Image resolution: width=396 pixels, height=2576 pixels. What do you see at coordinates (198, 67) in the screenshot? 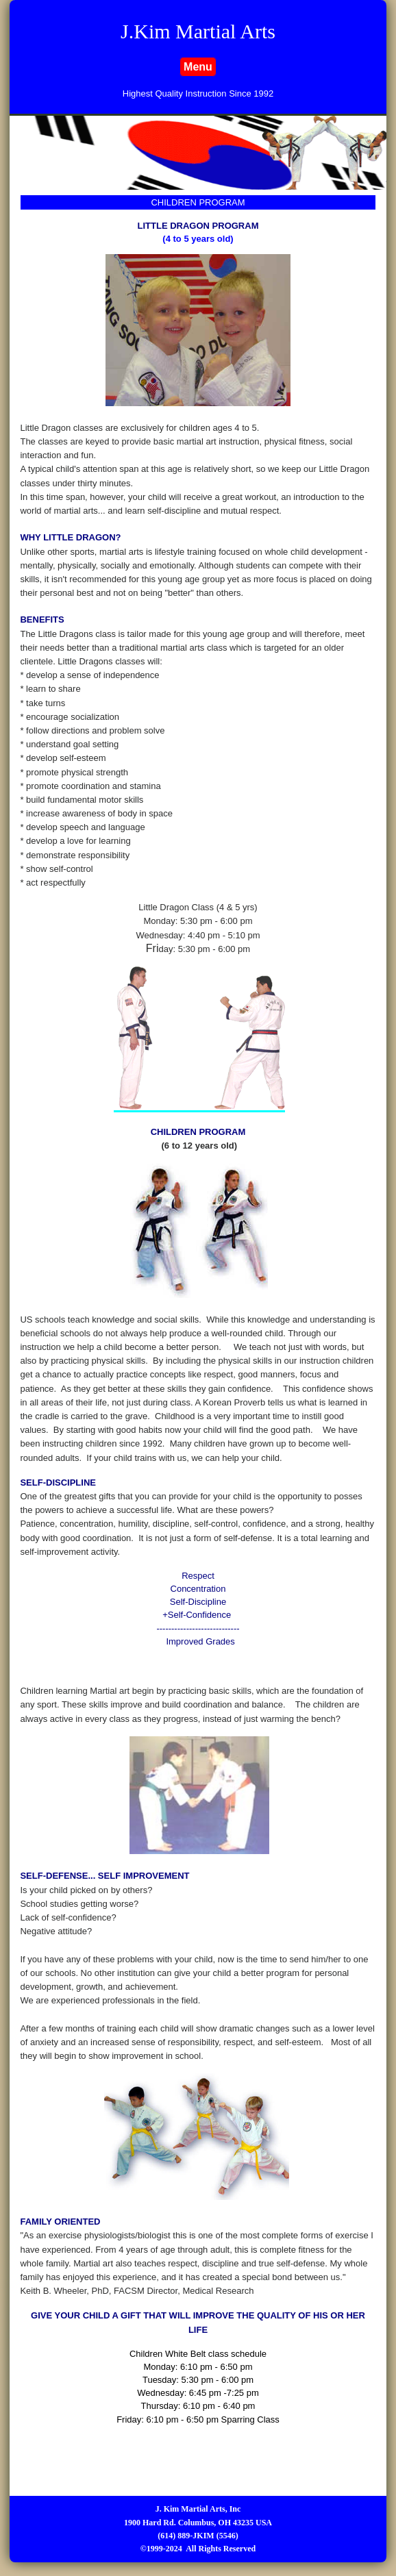
I see `Menu` at bounding box center [198, 67].